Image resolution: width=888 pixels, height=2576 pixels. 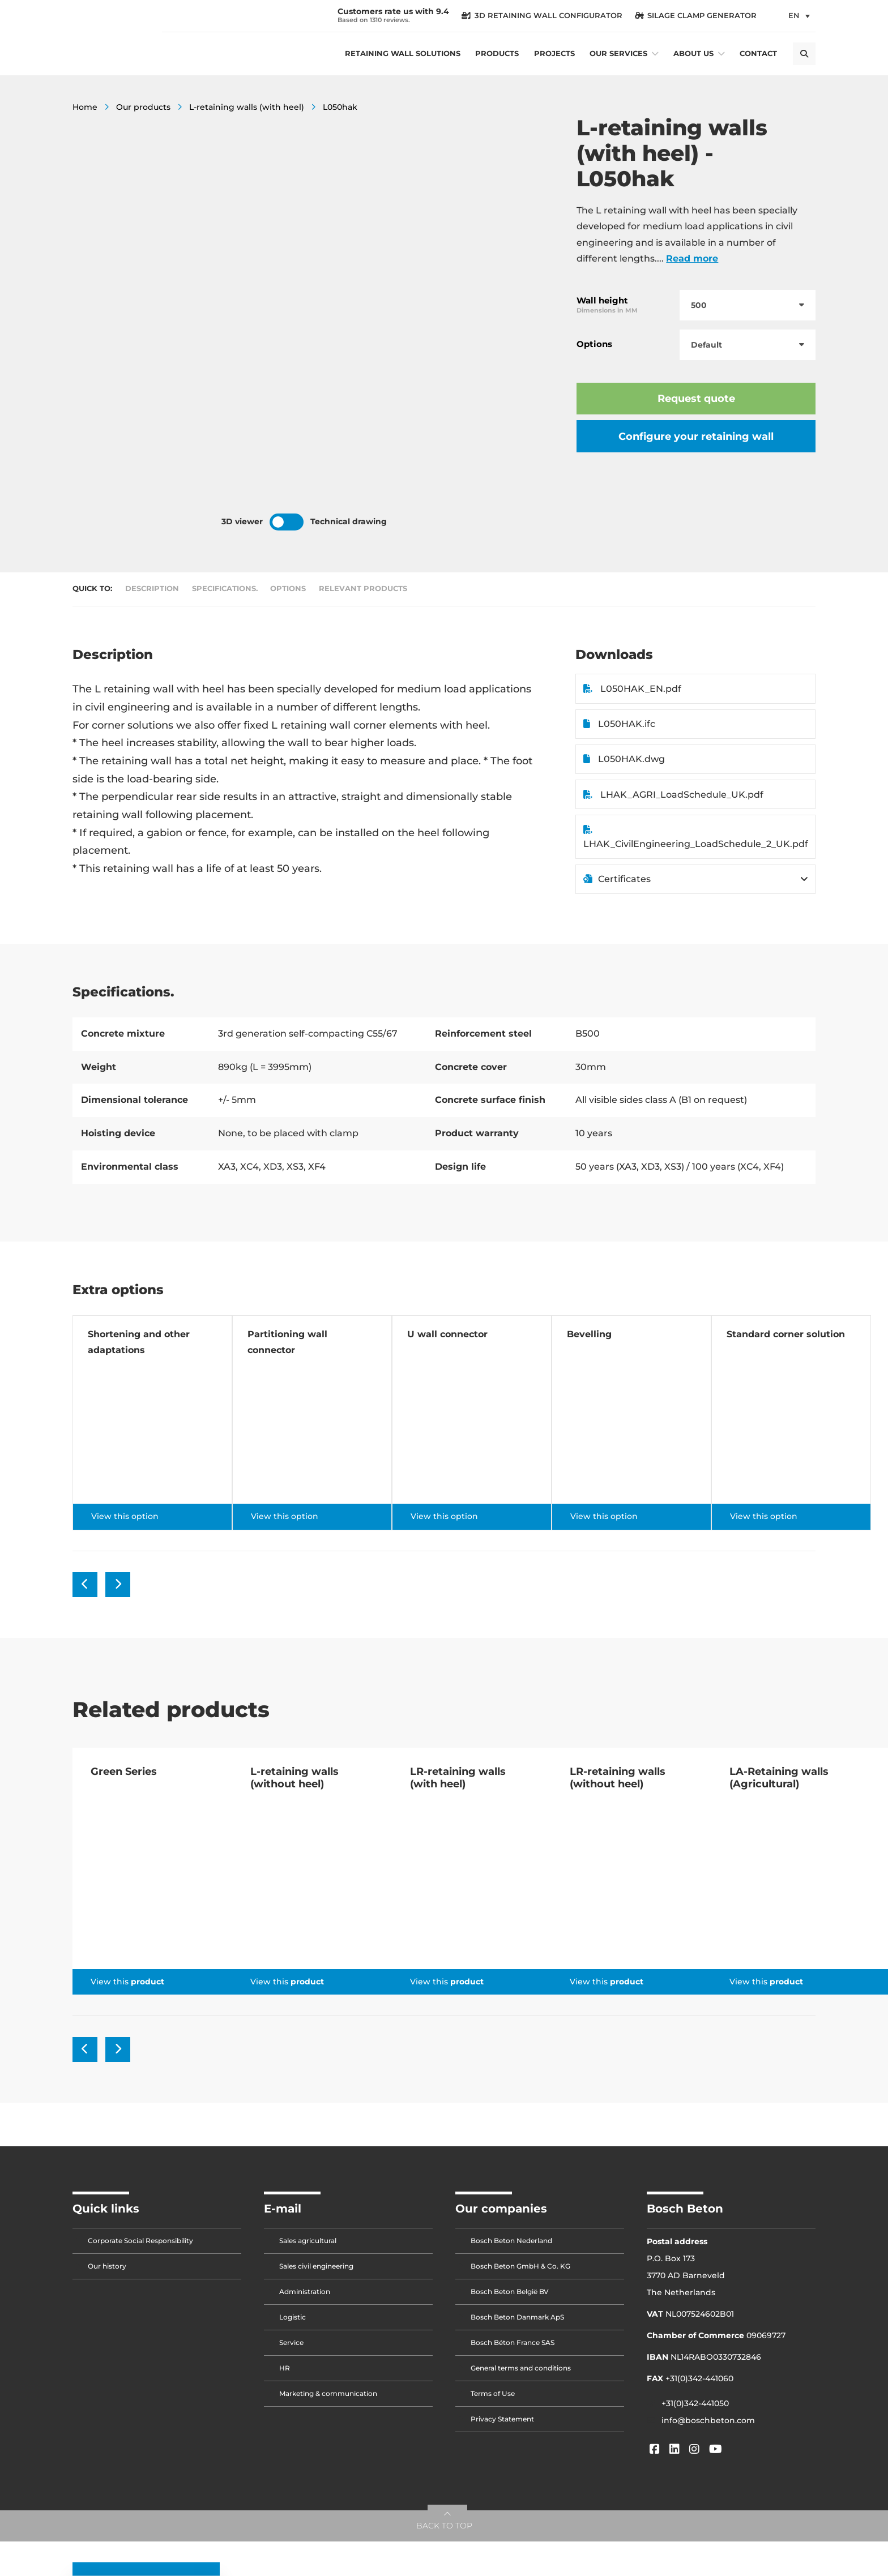 I want to click on 3D Retaining Wall Configurator, so click(x=542, y=15).